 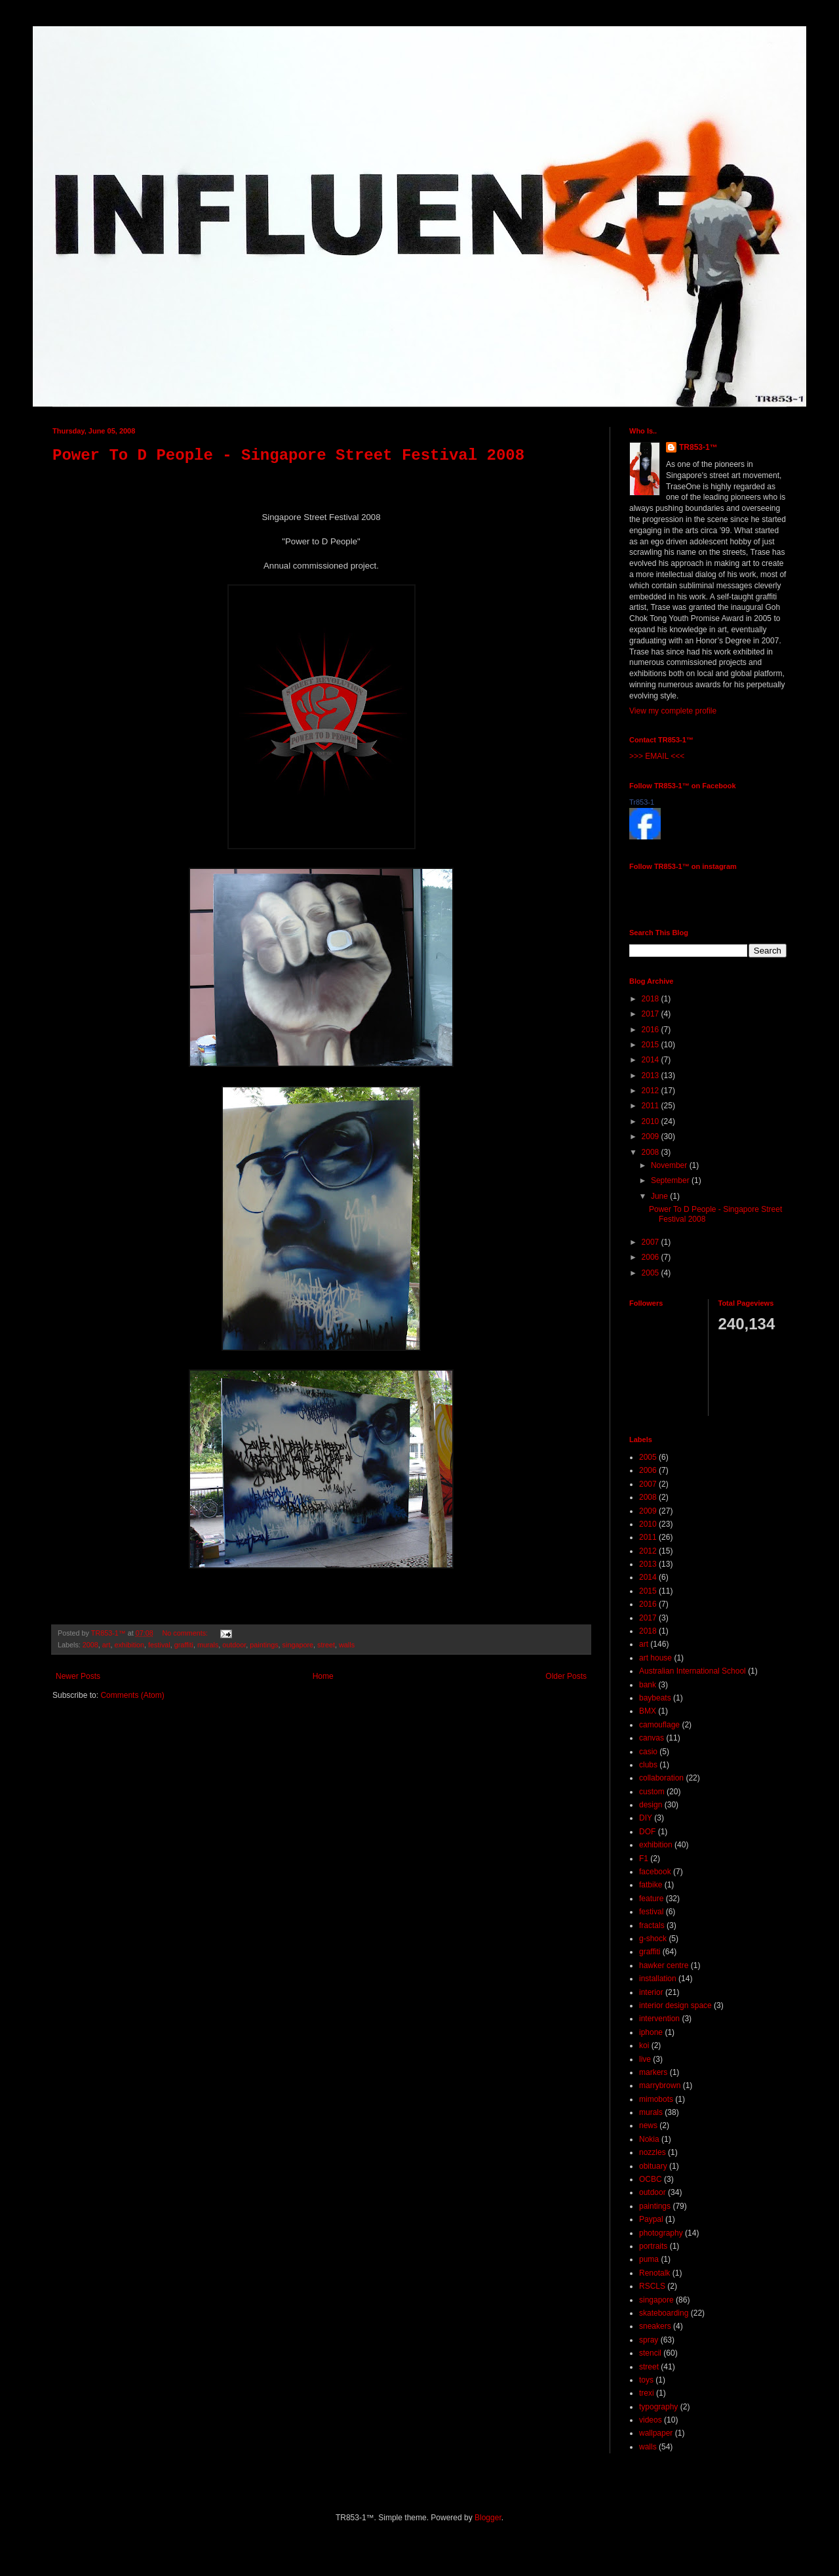 I want to click on TR853-1™, so click(x=698, y=447).